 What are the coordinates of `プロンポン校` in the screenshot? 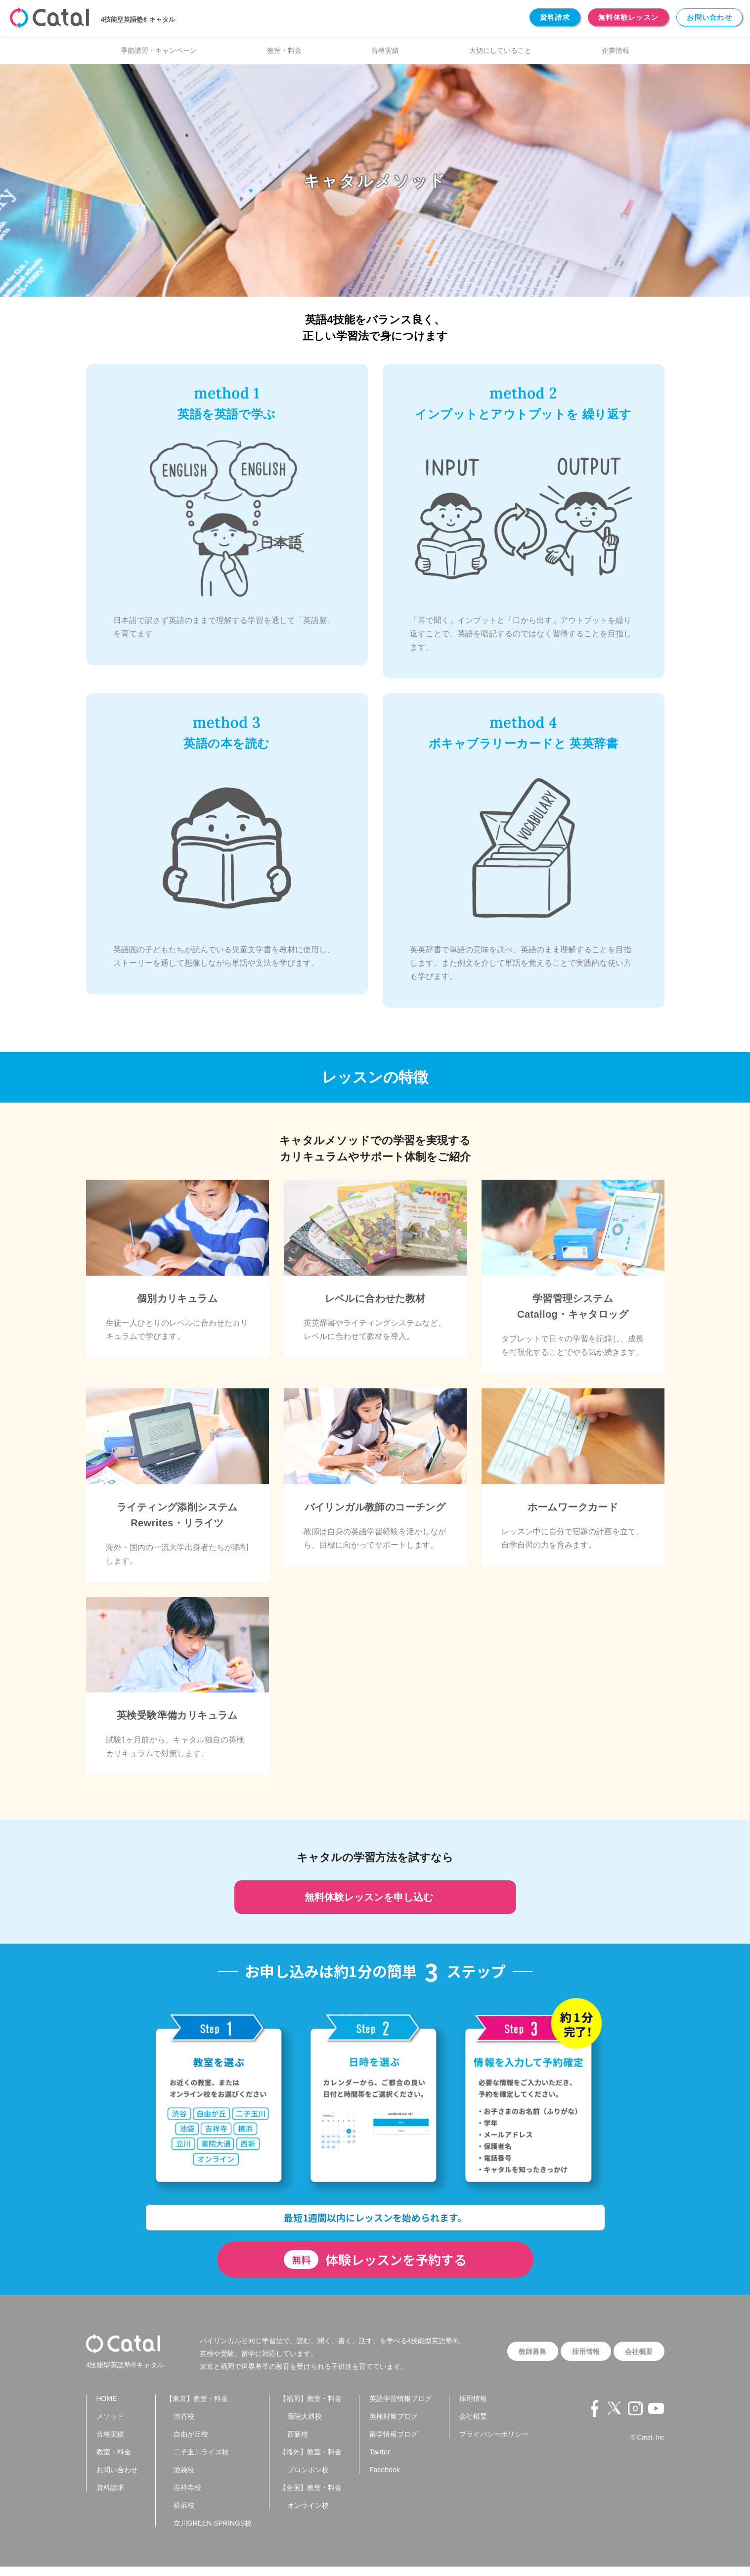 It's located at (308, 2479).